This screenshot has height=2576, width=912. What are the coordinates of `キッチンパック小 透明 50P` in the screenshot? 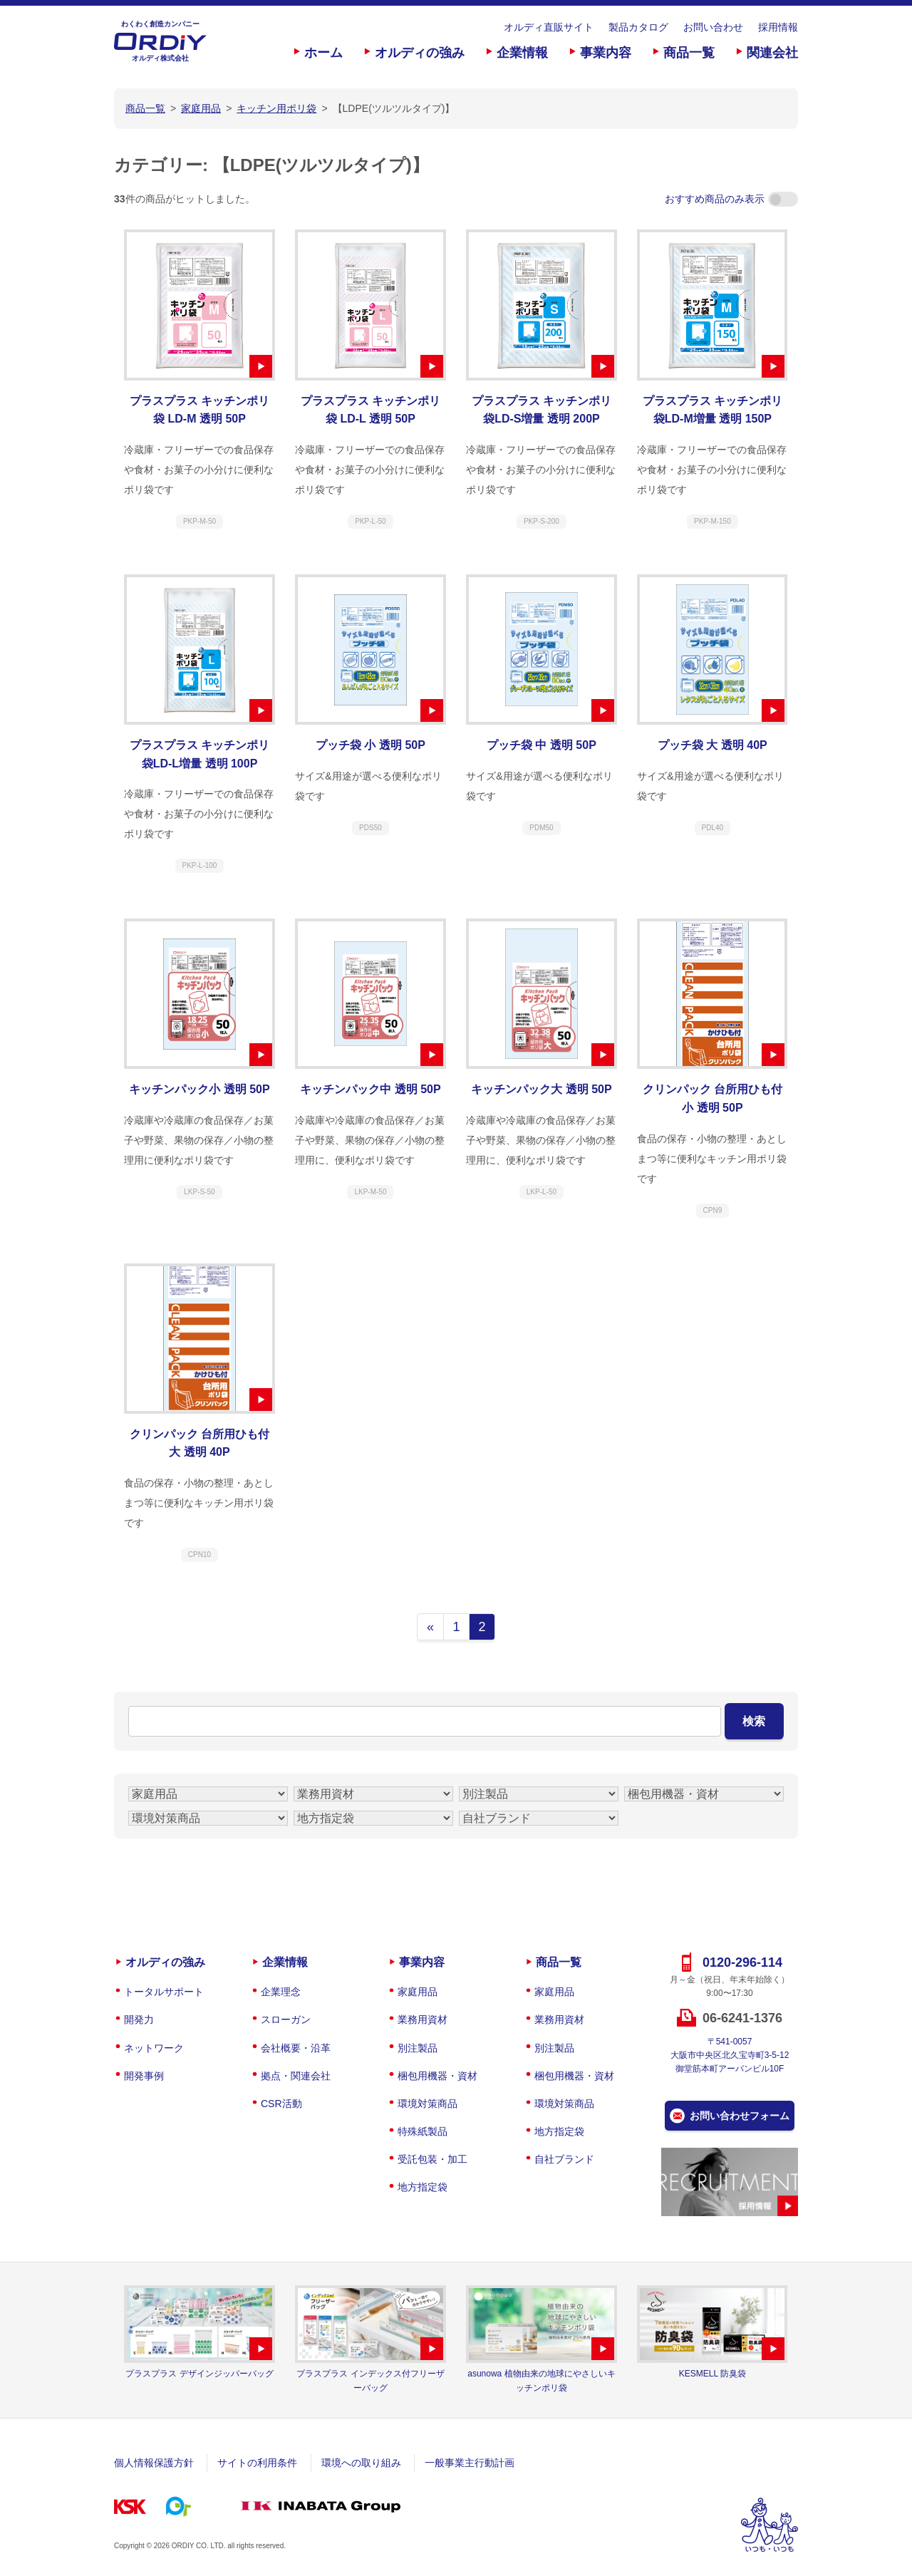 It's located at (199, 1089).